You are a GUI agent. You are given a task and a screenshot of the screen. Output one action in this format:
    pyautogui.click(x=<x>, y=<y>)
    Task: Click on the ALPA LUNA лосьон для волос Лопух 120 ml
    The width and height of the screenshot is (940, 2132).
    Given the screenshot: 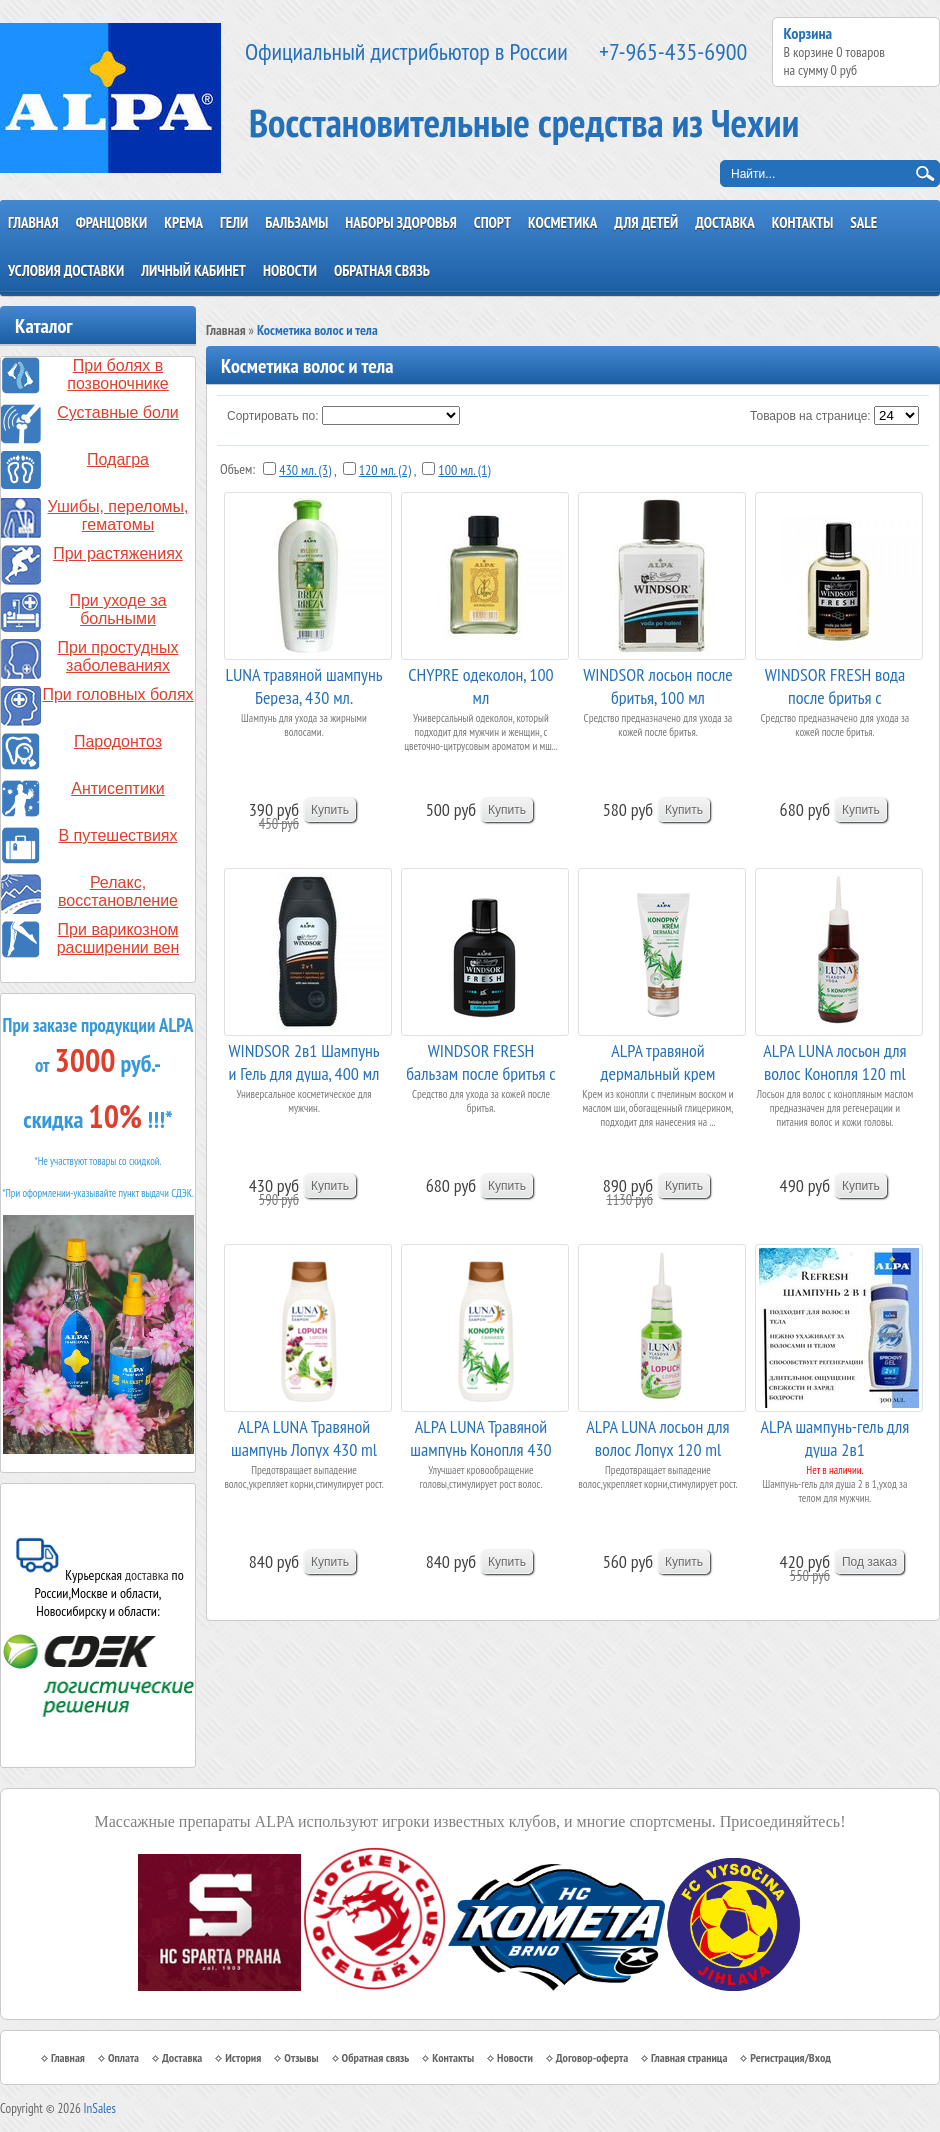 What is the action you would take?
    pyautogui.click(x=657, y=1436)
    